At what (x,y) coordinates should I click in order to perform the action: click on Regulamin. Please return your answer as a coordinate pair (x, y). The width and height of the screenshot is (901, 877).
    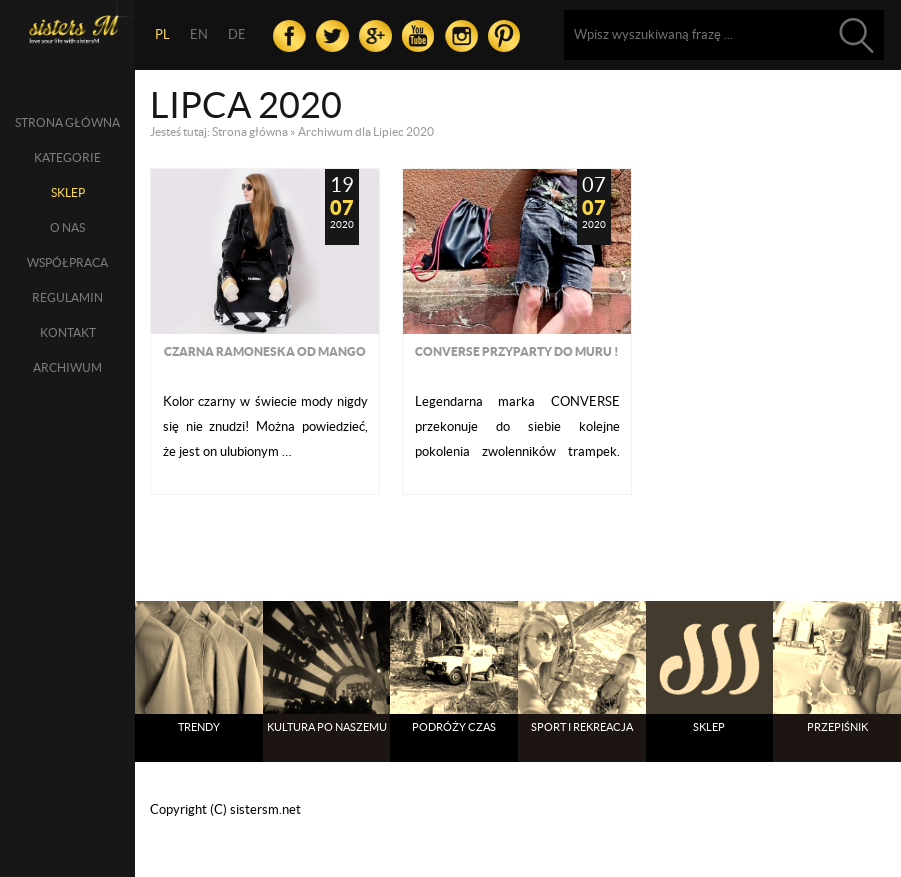
    Looking at the image, I should click on (67, 297).